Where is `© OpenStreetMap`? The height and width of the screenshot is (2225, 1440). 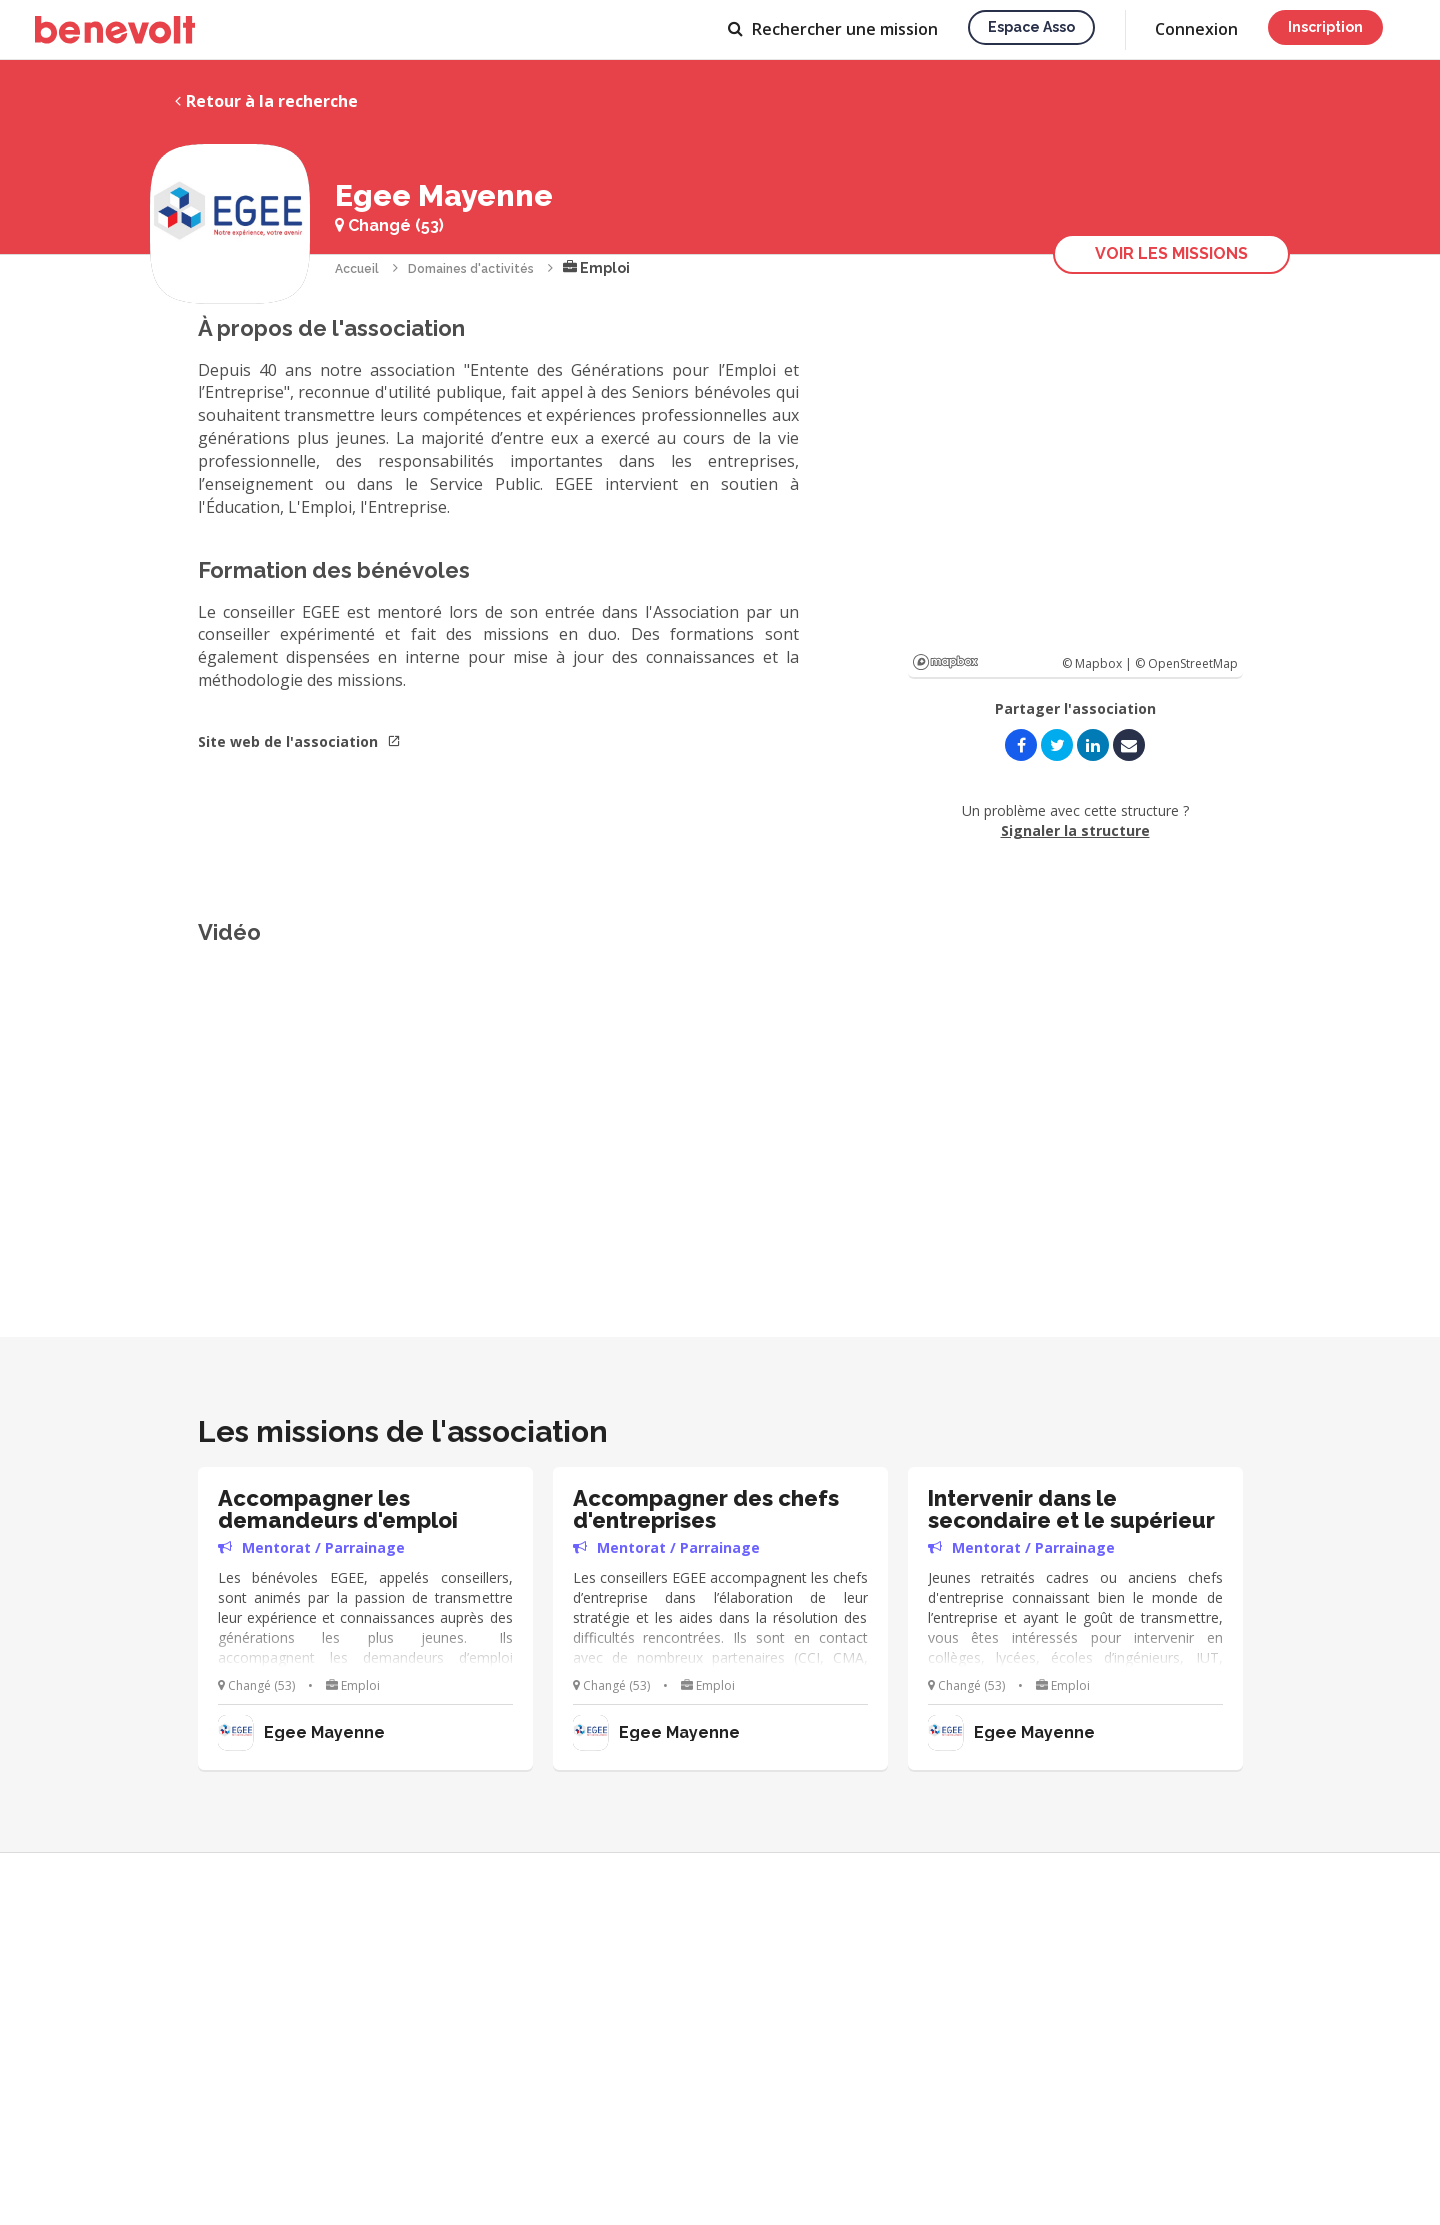
© OpenStreetMap is located at coordinates (1186, 663).